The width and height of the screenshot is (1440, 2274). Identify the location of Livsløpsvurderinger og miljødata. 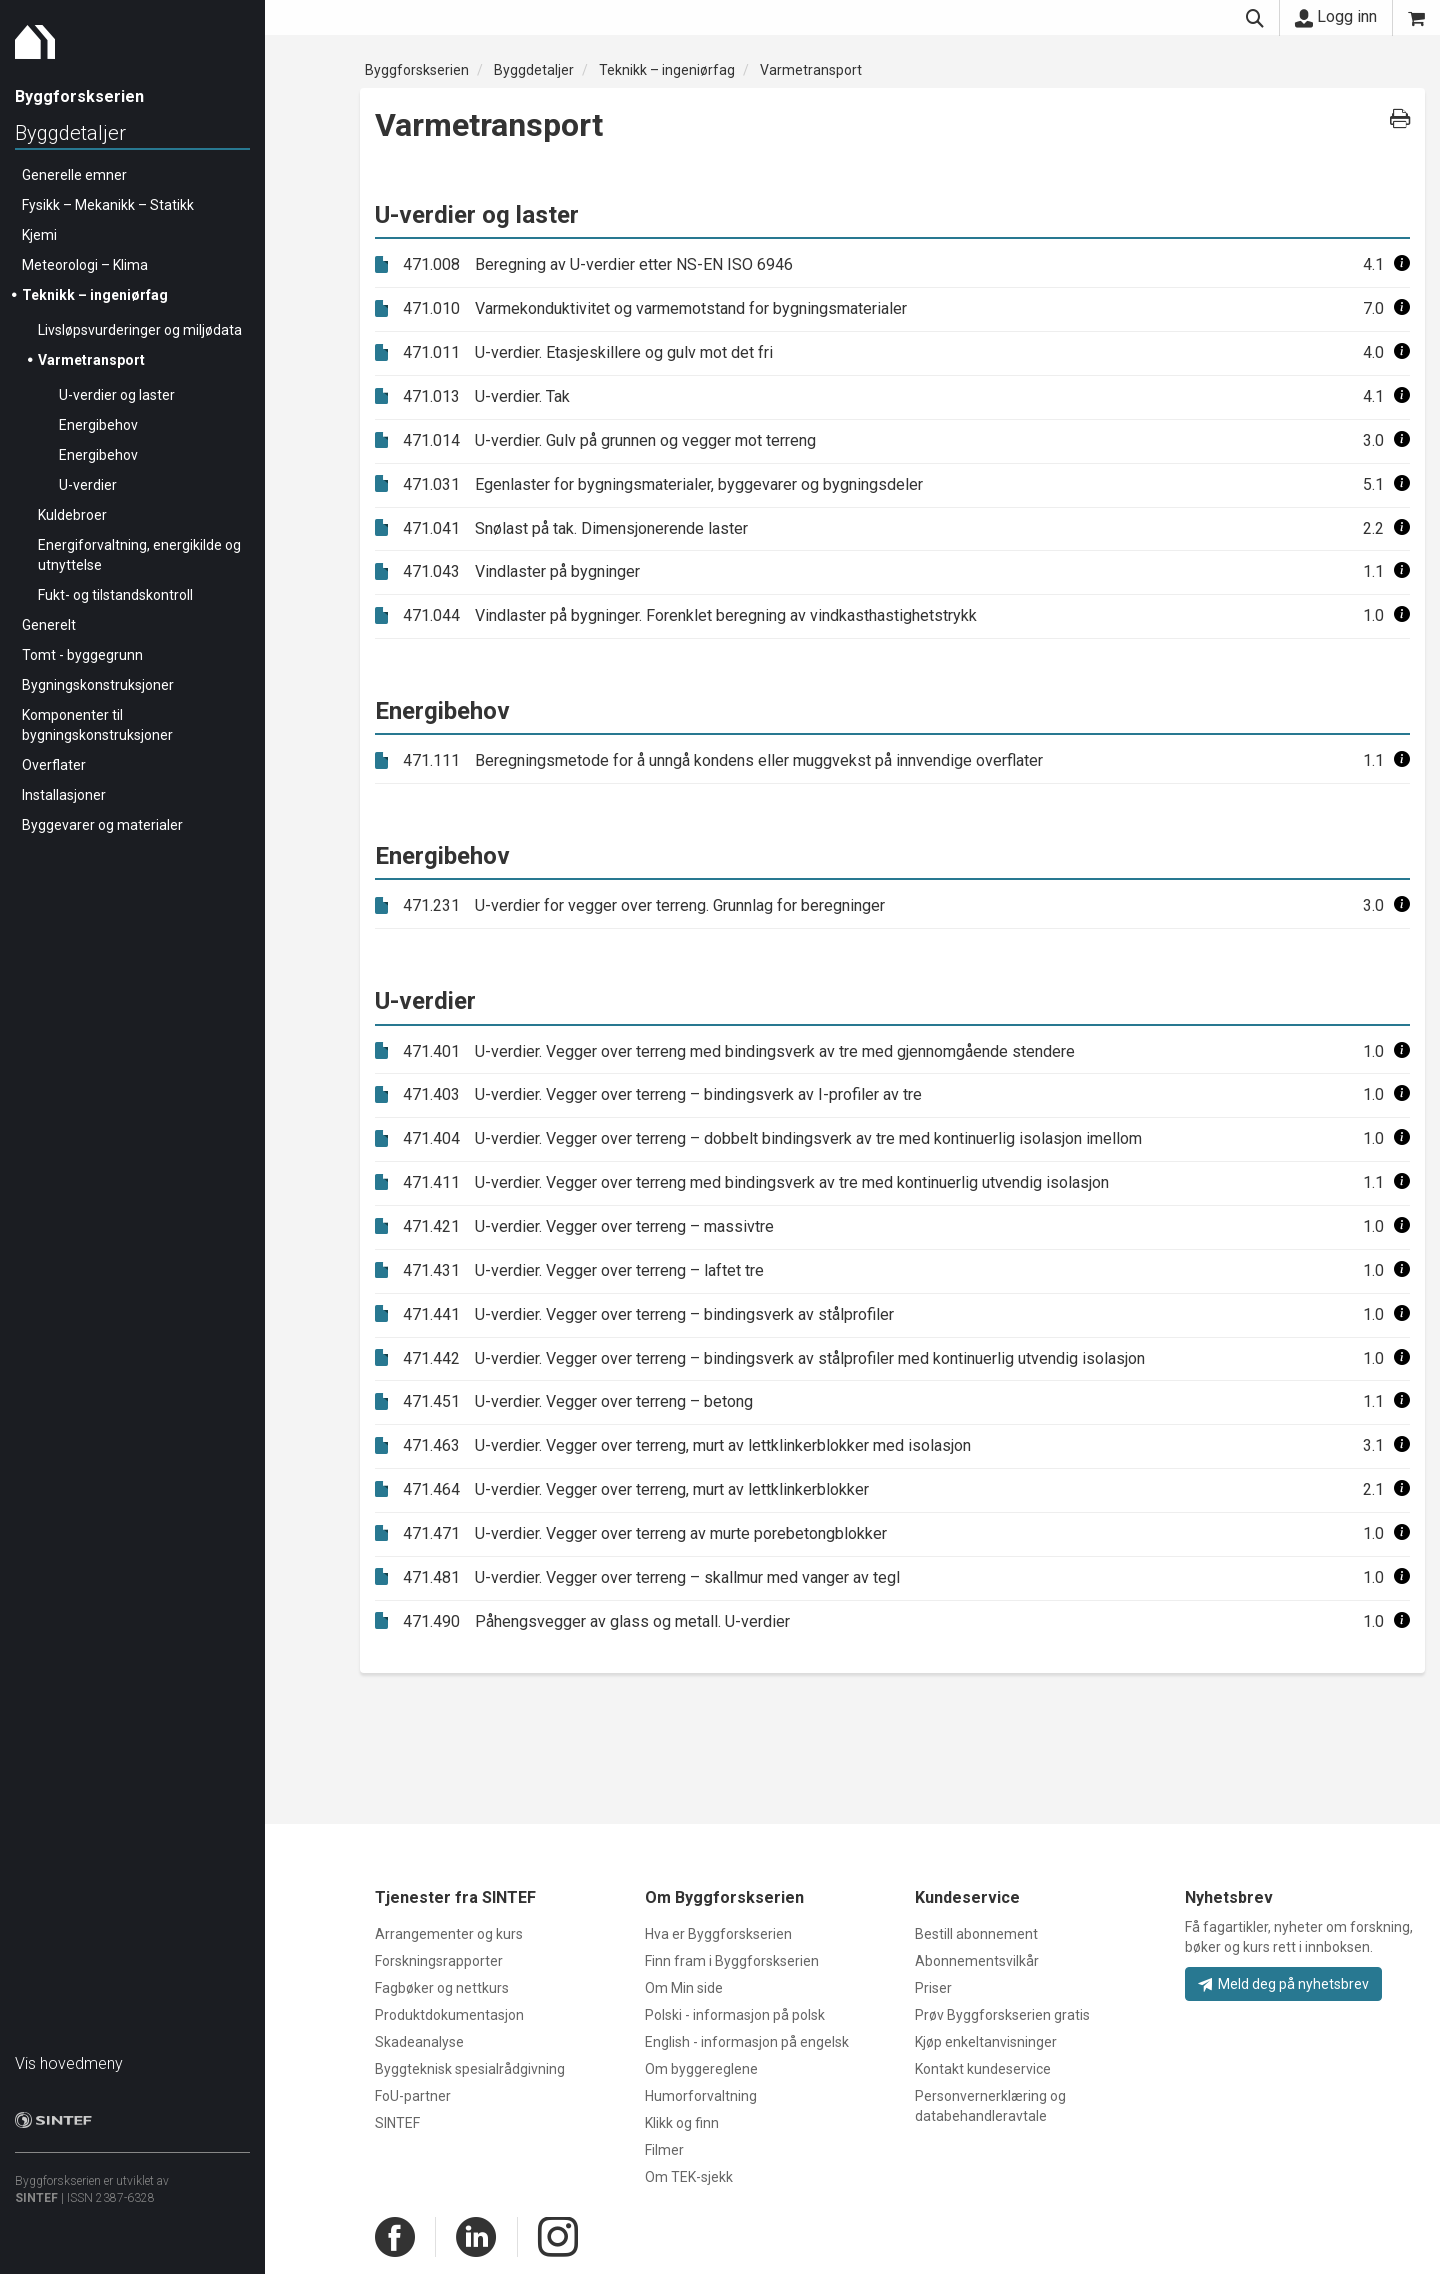
(140, 330).